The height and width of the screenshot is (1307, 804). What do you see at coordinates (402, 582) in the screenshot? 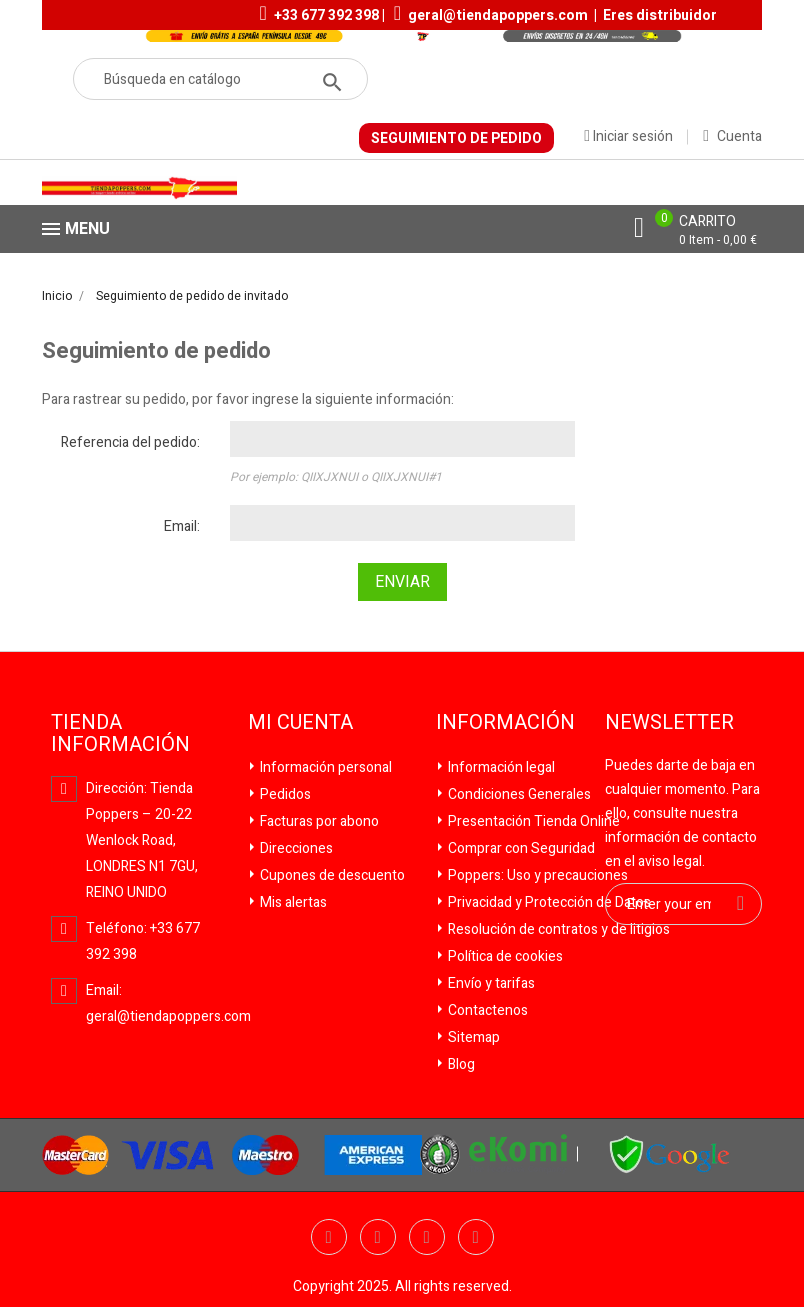
I see `Enviar` at bounding box center [402, 582].